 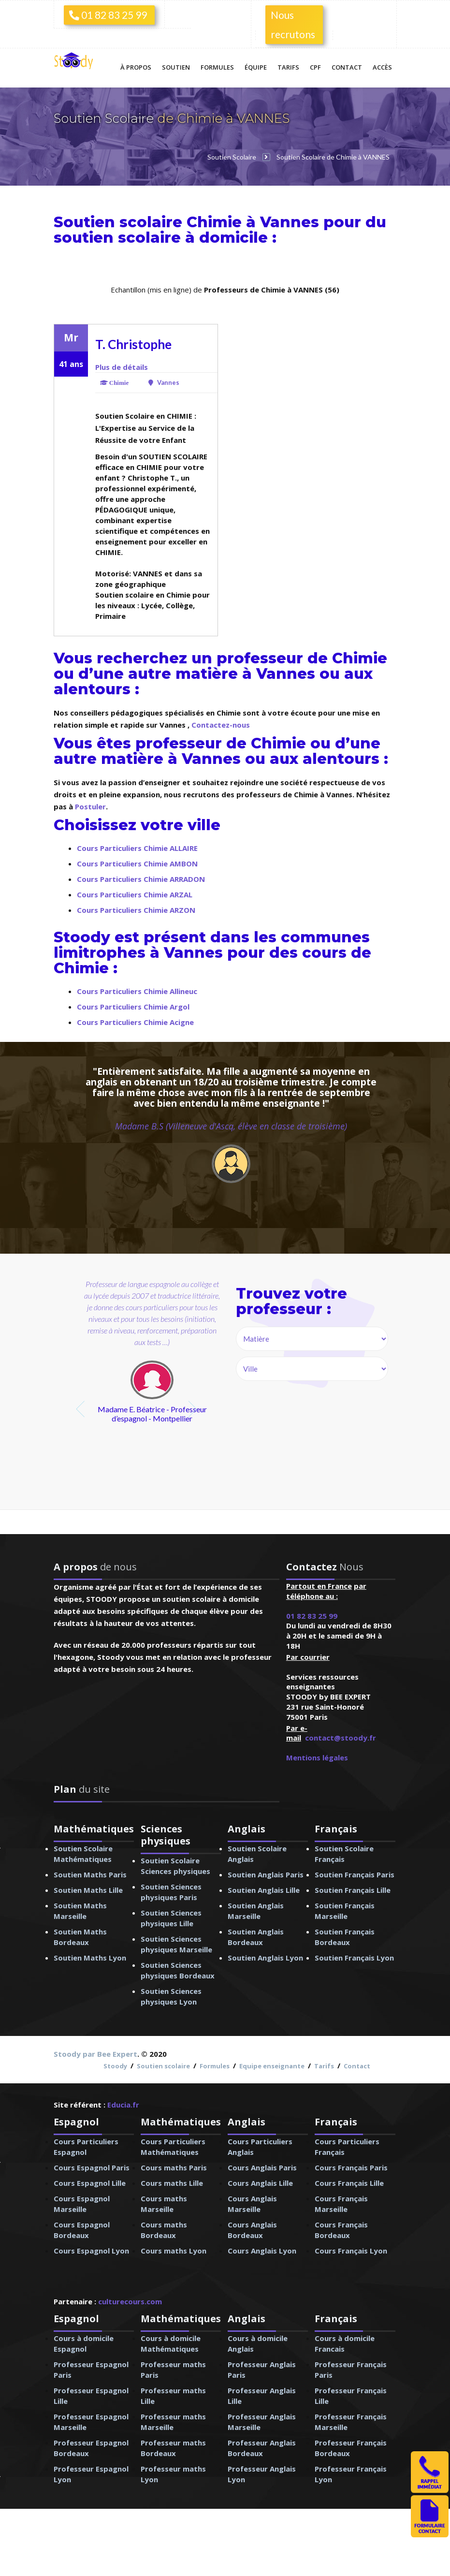 What do you see at coordinates (136, 910) in the screenshot?
I see `Cours Particuliers Chimie ARZON` at bounding box center [136, 910].